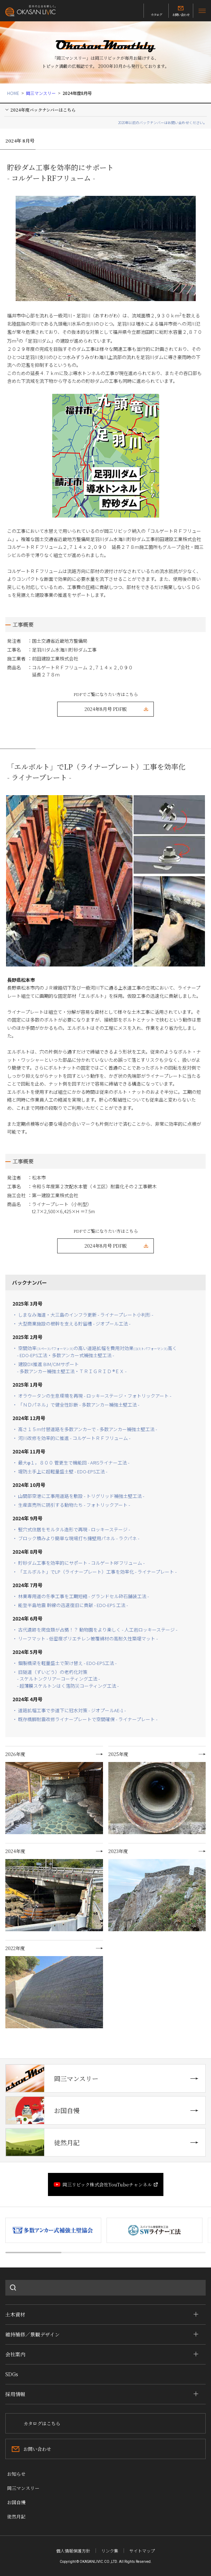  Describe the element at coordinates (106, 709) in the screenshot. I see `2024年8月号 PDF版` at that location.